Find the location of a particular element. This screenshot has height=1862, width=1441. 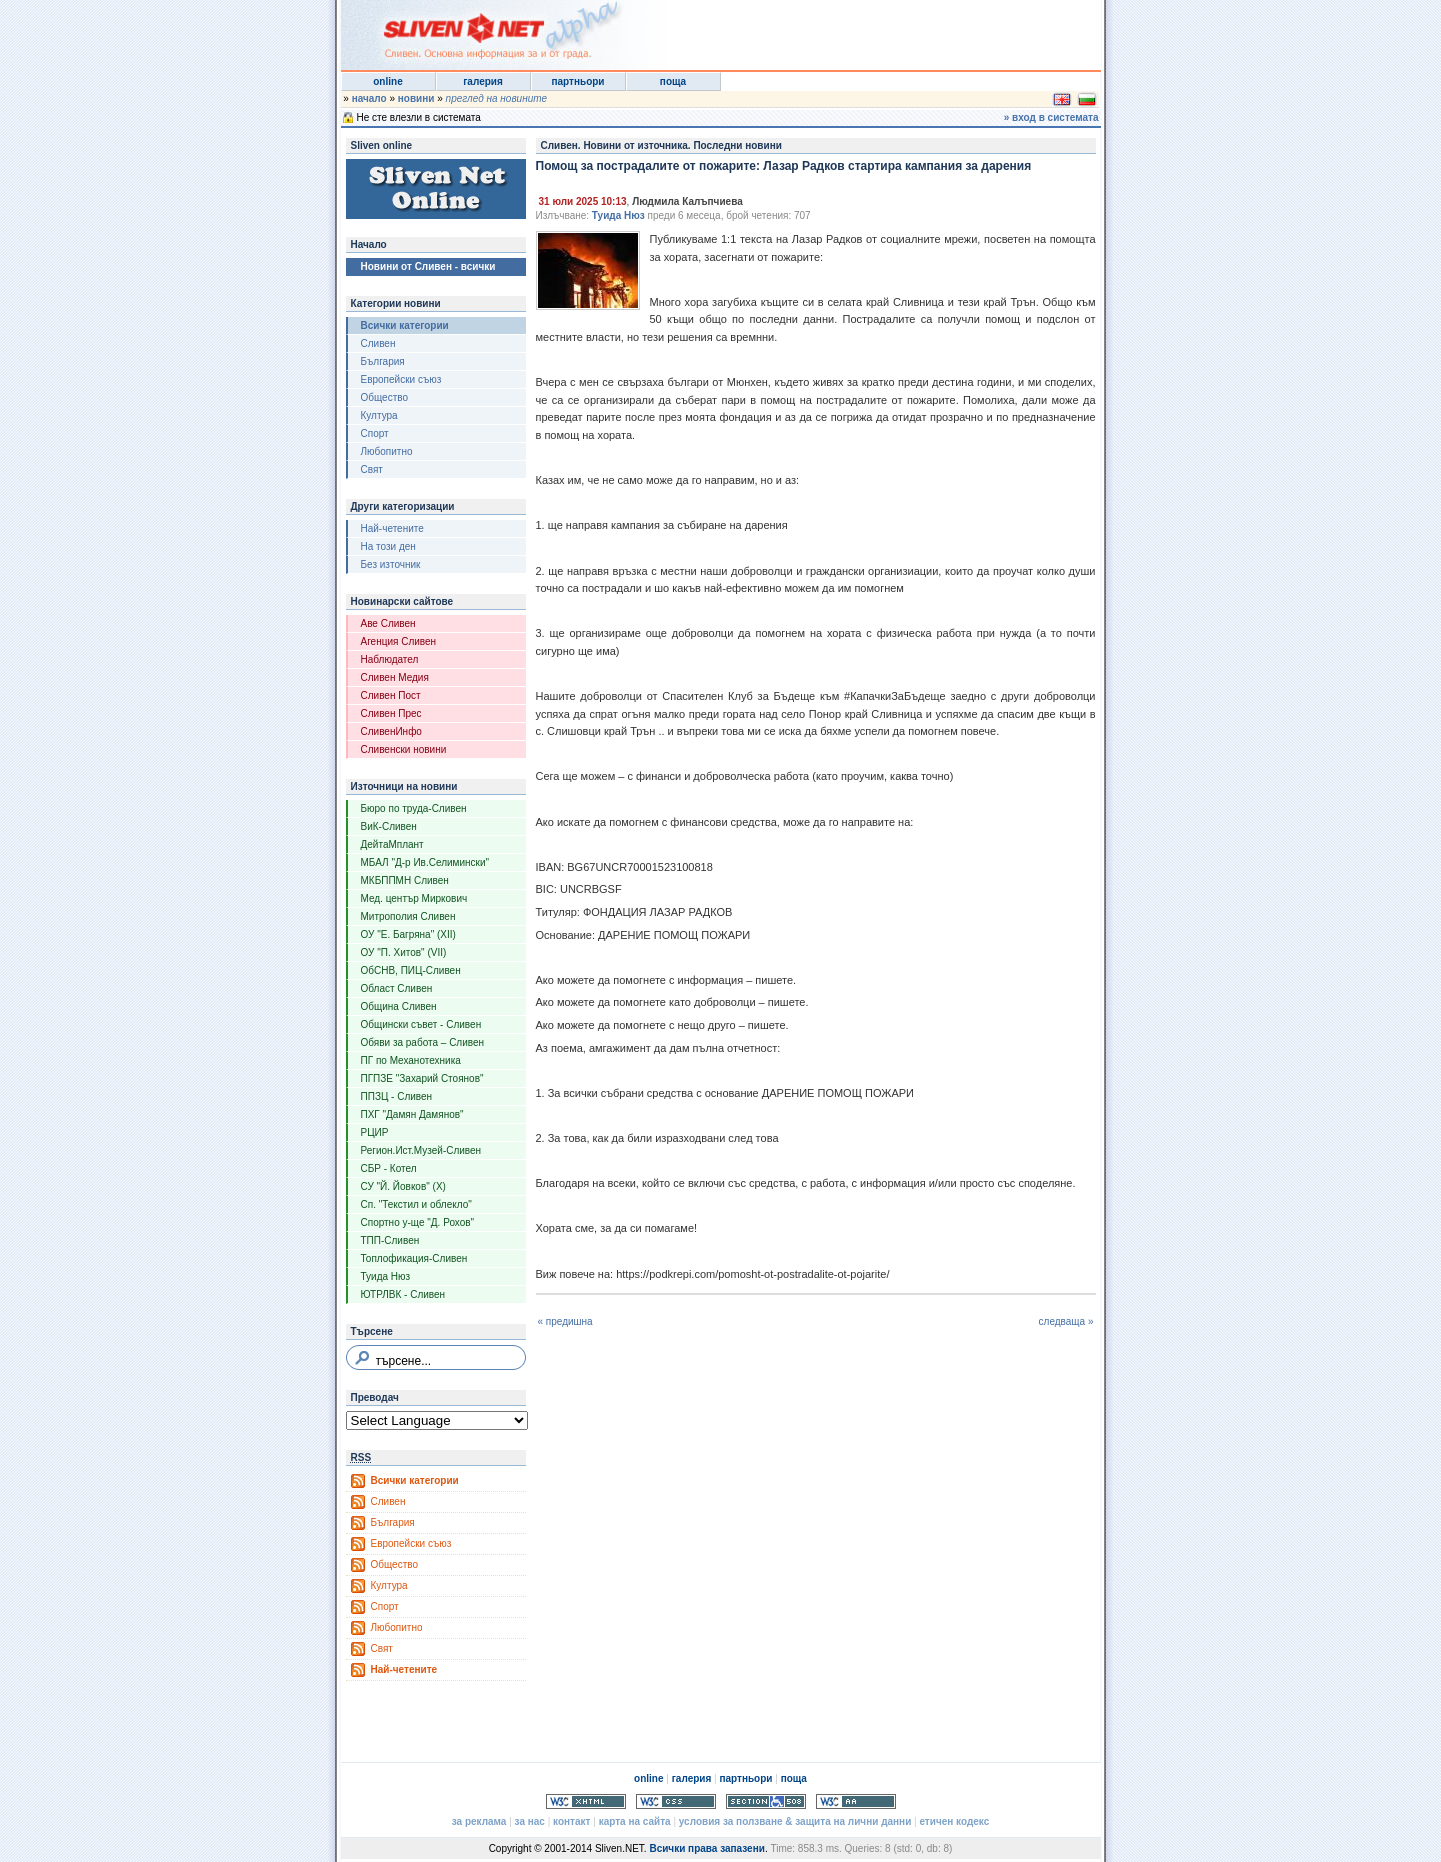

галерия is located at coordinates (483, 81).